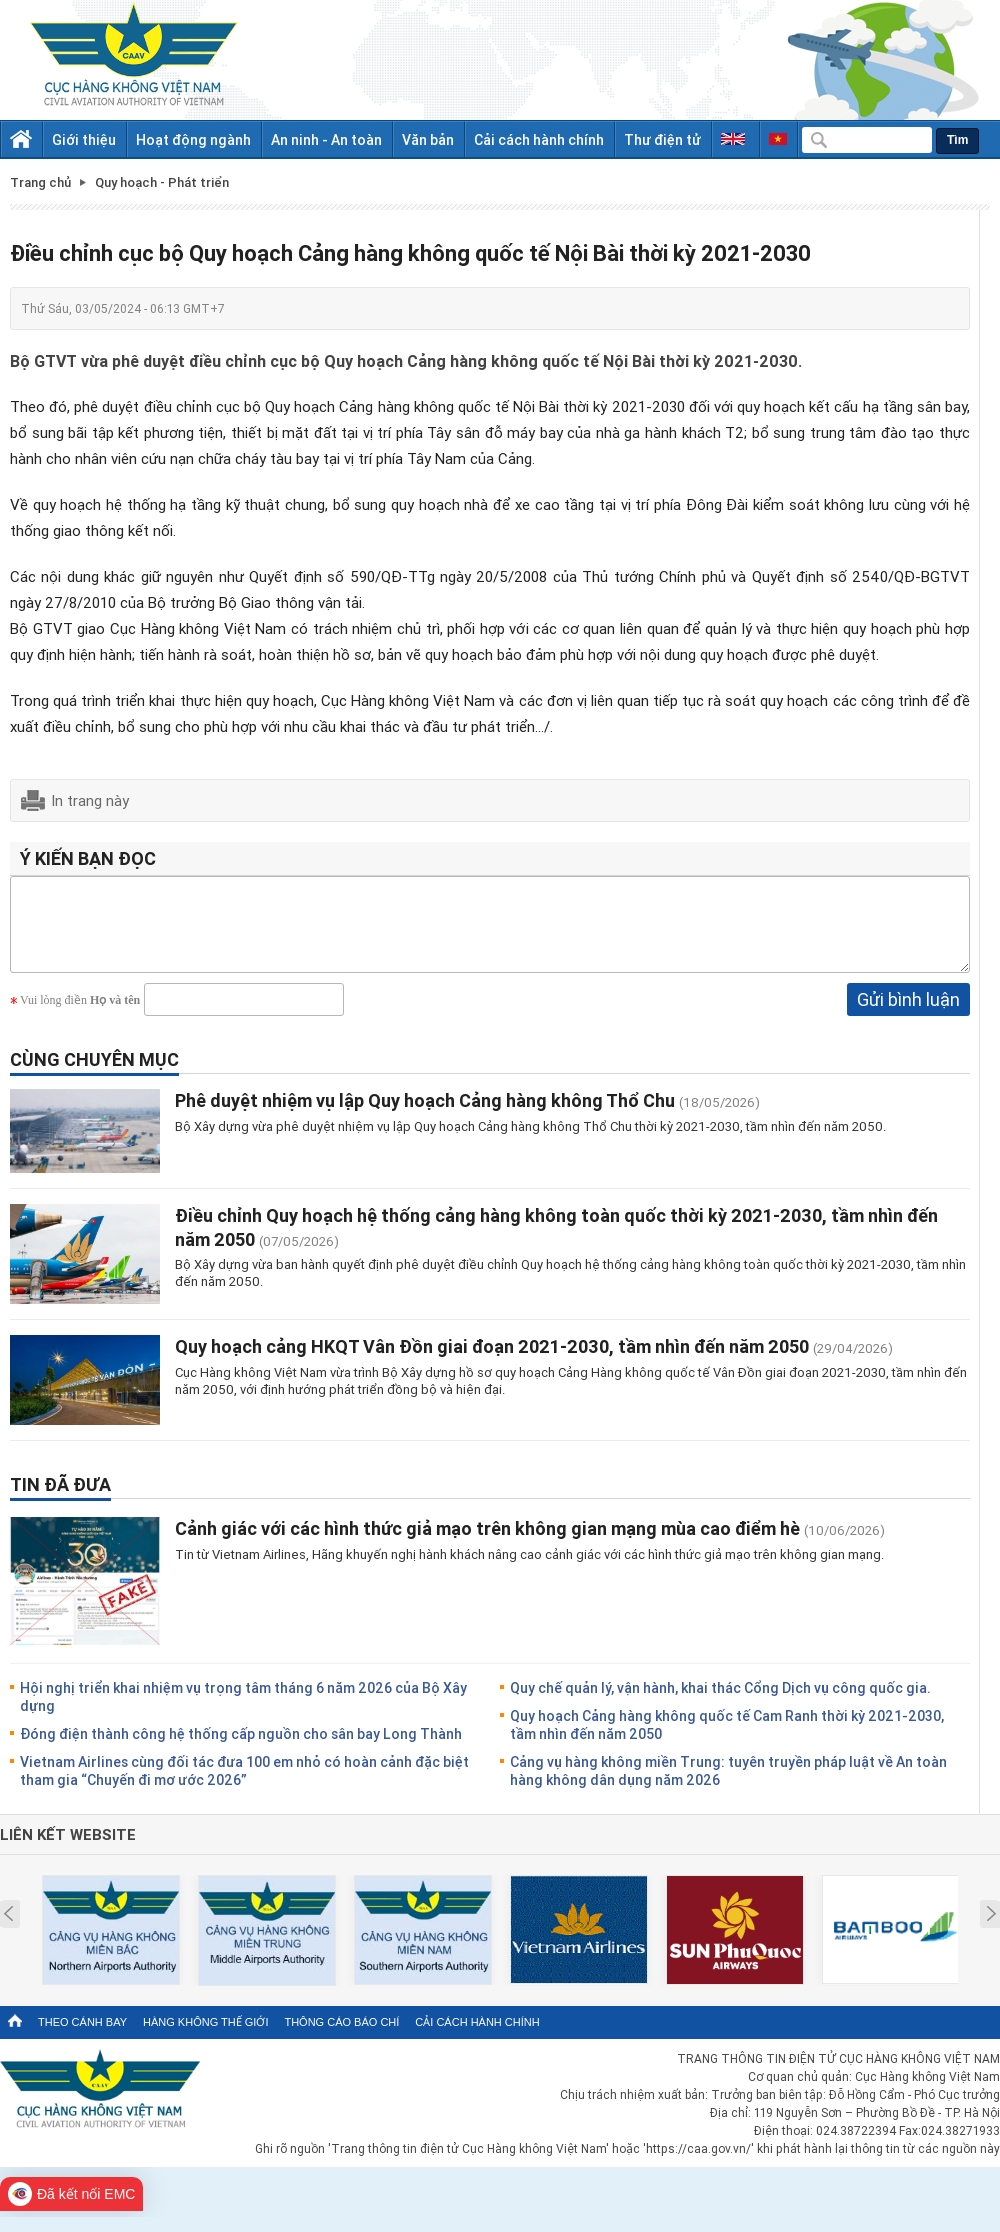 The width and height of the screenshot is (1000, 2232). What do you see at coordinates (82, 2037) in the screenshot?
I see `Theo cánh bay` at bounding box center [82, 2037].